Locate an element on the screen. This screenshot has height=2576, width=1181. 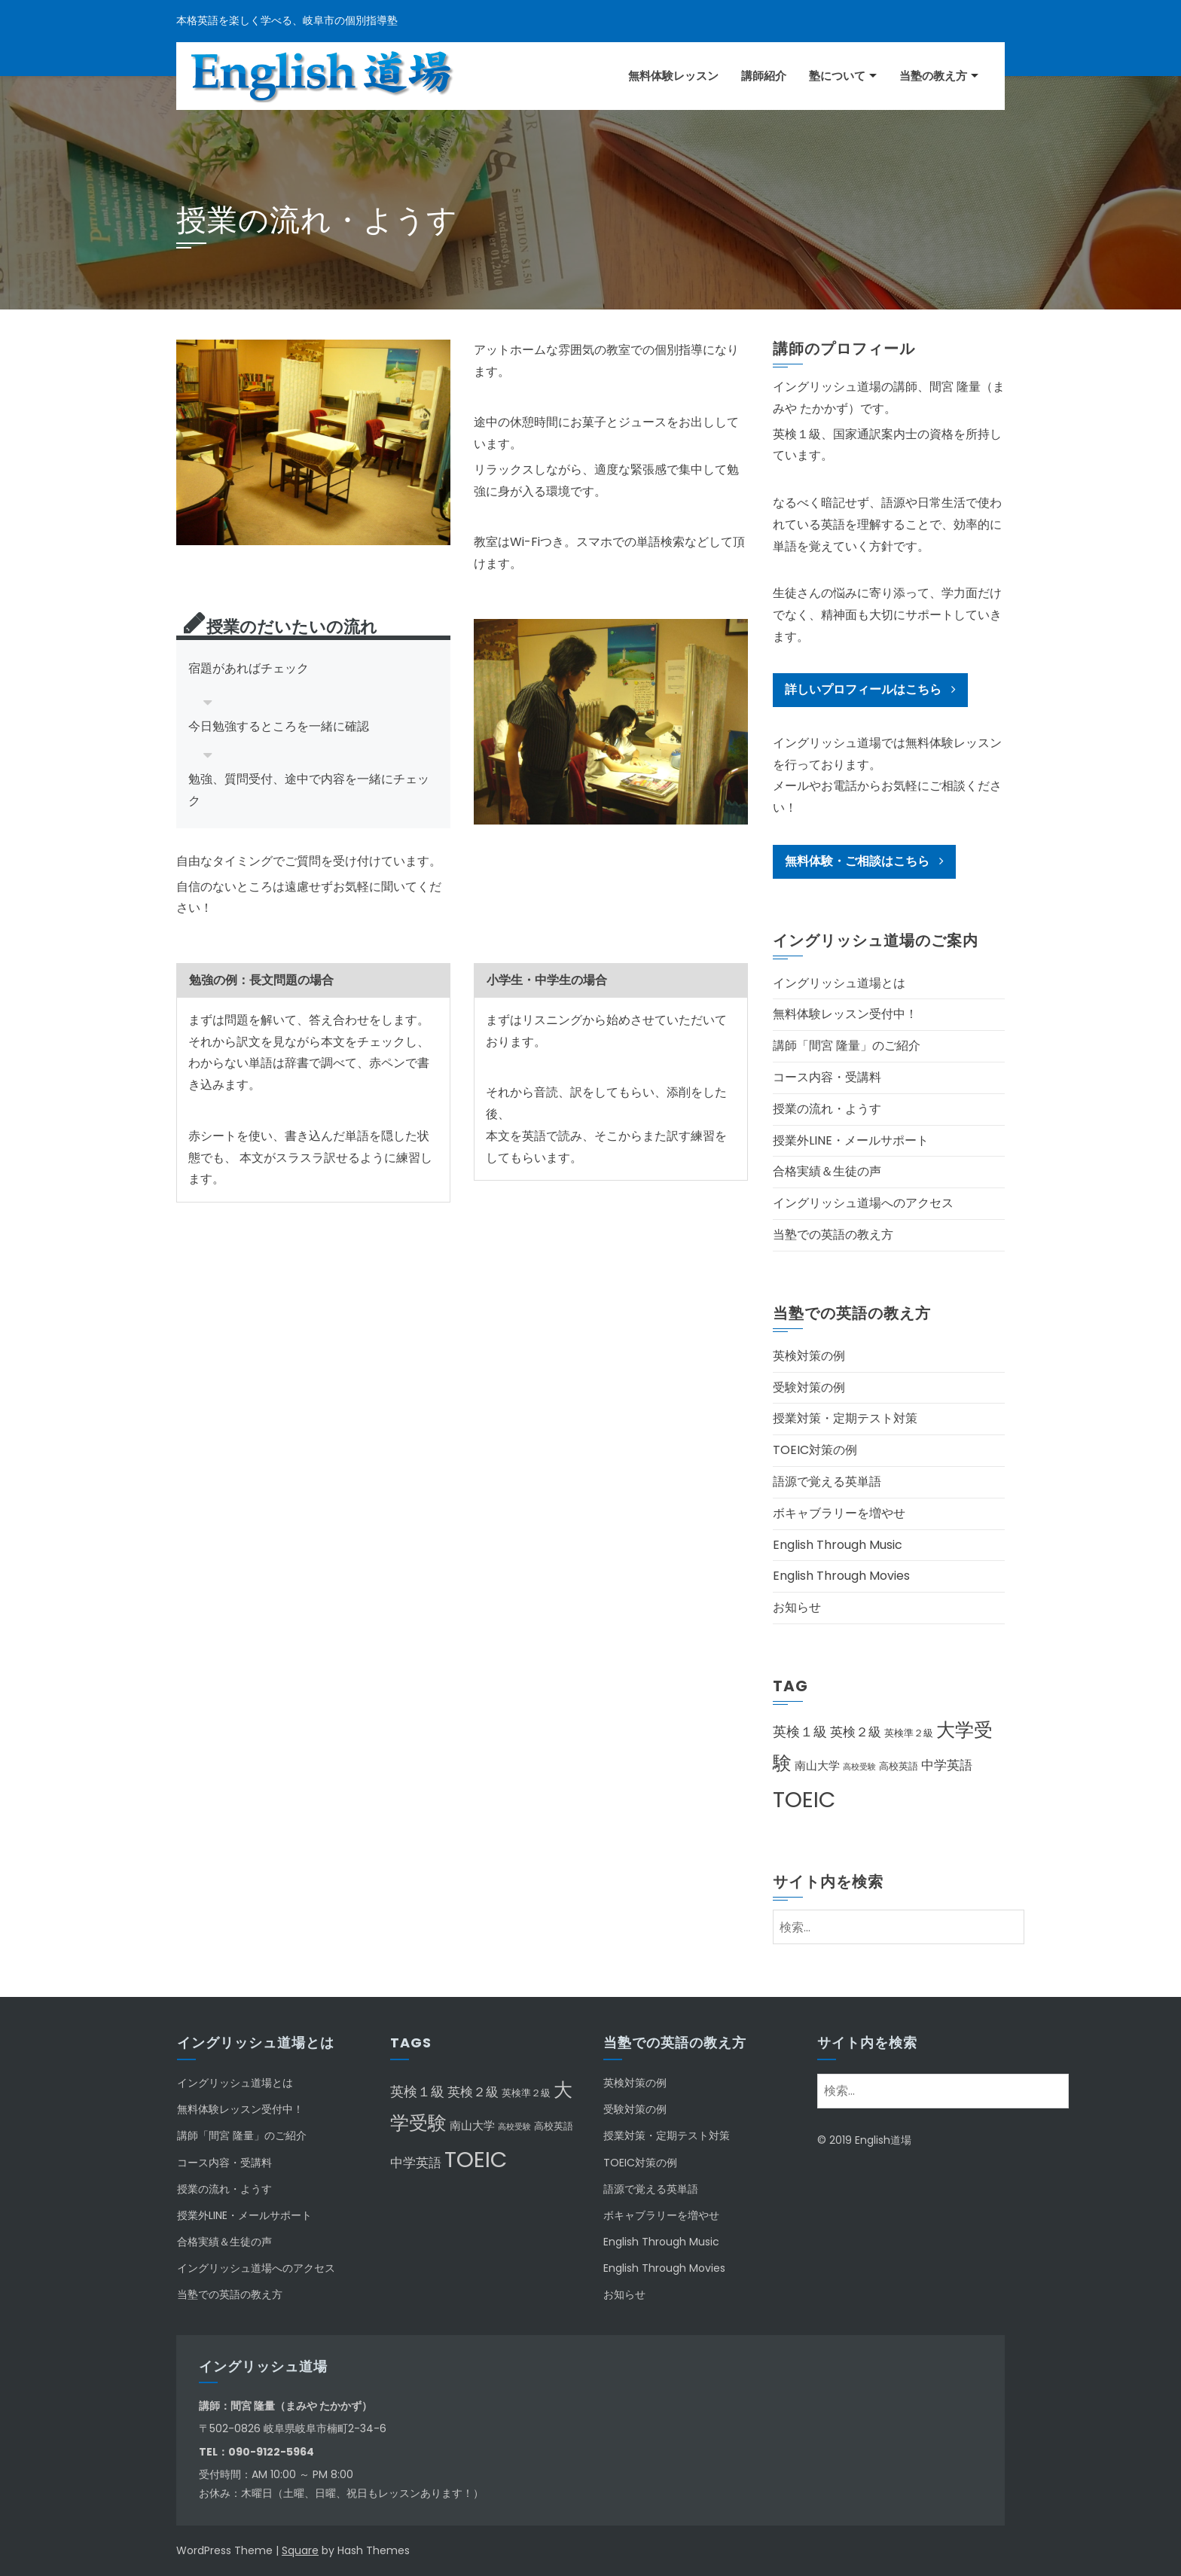
無料体験レッスン受付中！ is located at coordinates (845, 1014).